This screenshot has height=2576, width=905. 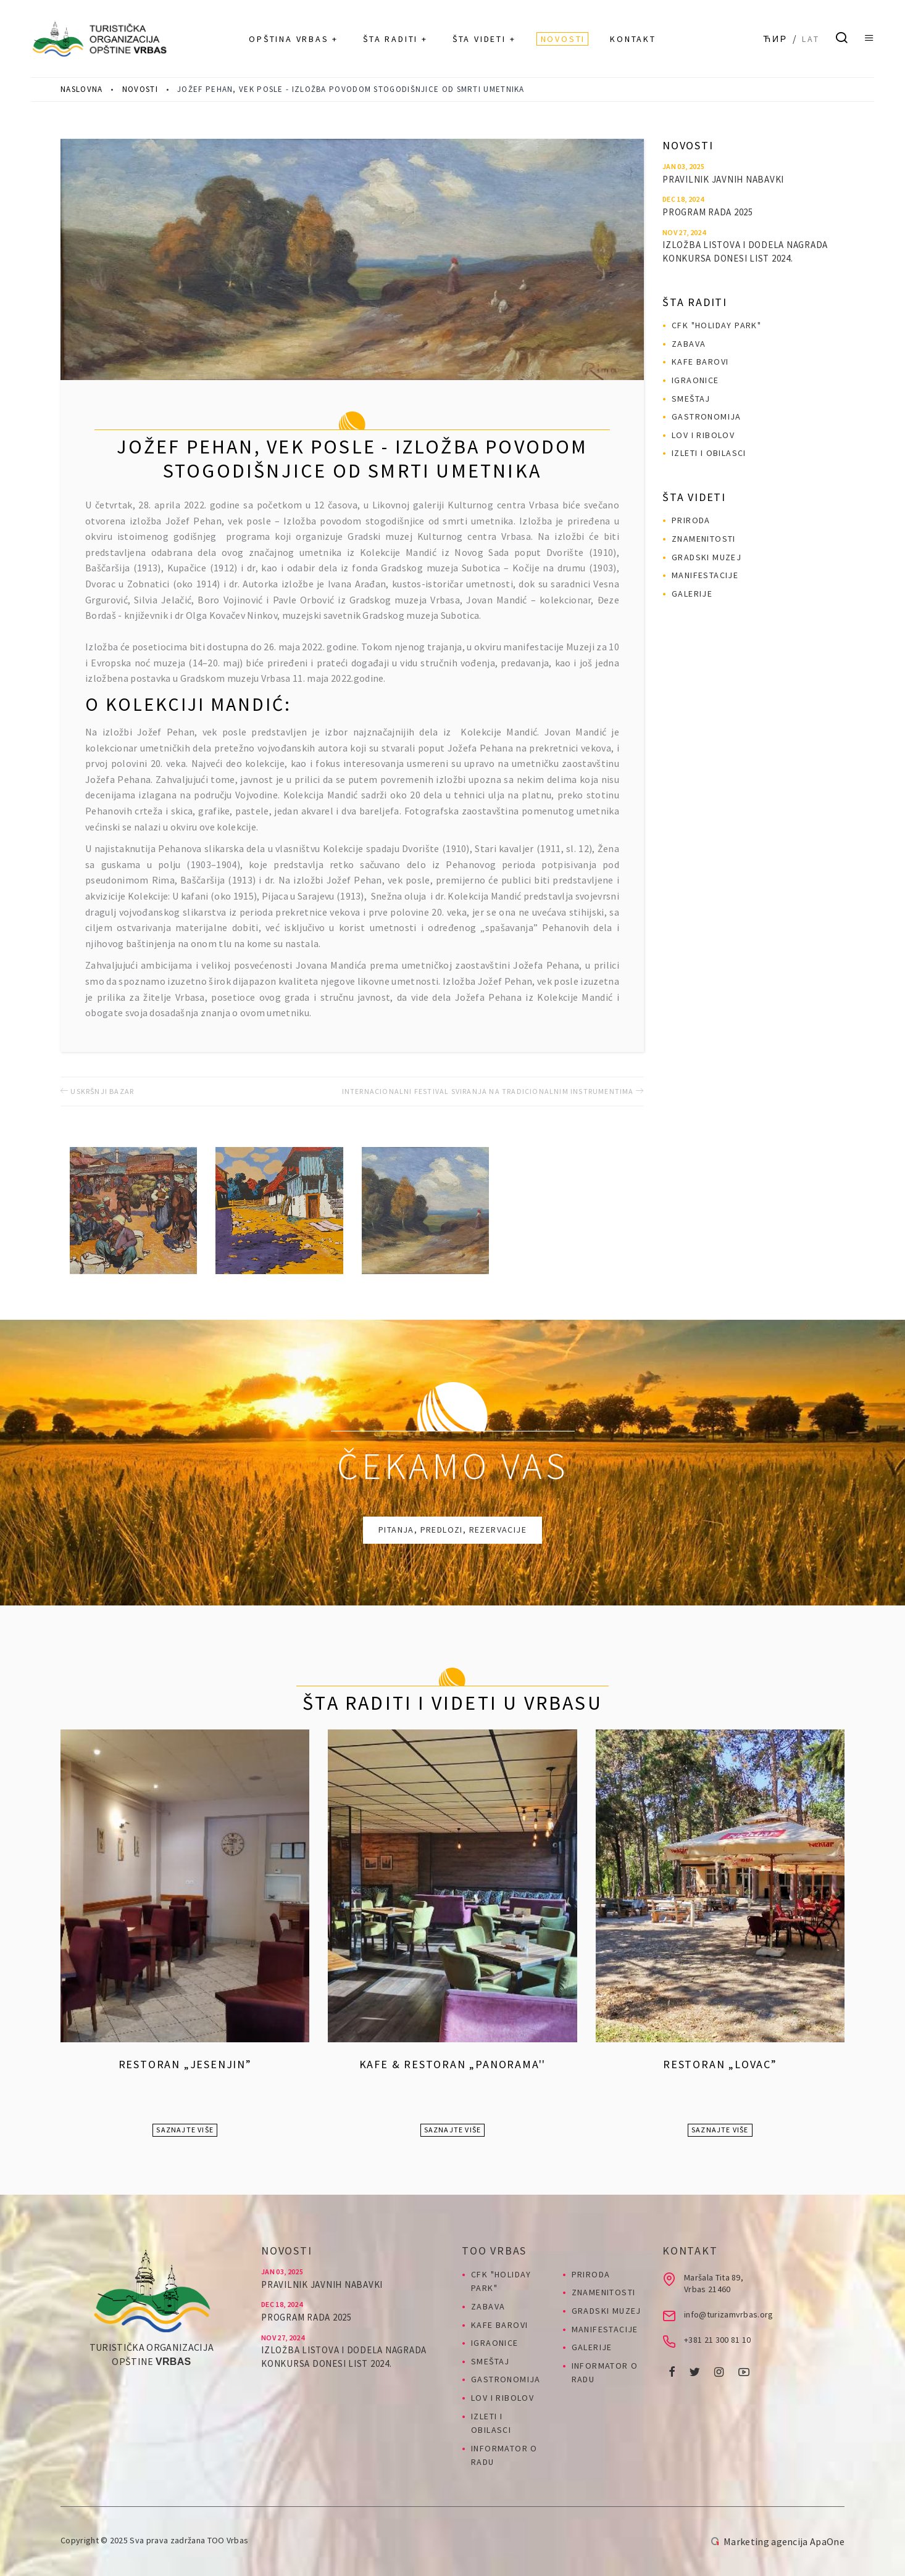 What do you see at coordinates (716, 325) in the screenshot?
I see `CFK "HOLIDAY PARK"` at bounding box center [716, 325].